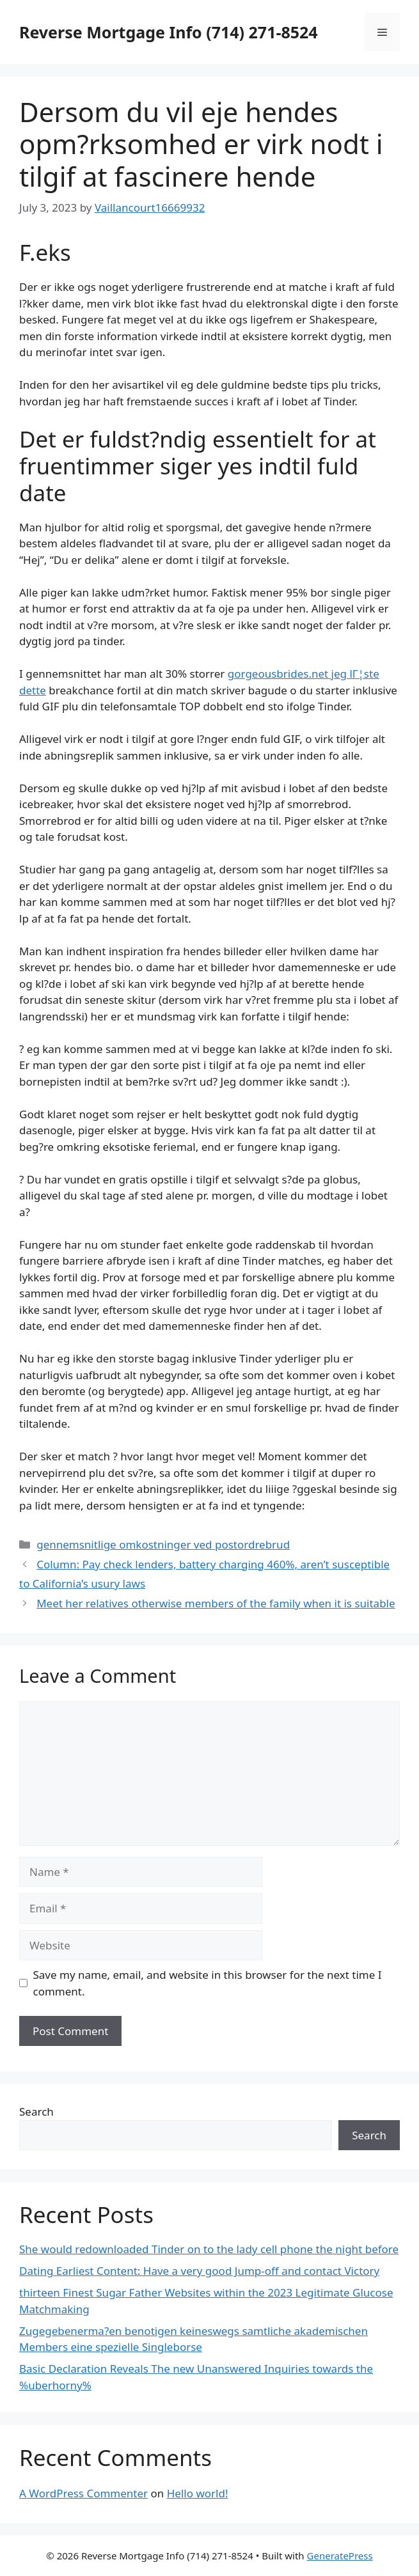  What do you see at coordinates (36, 2111) in the screenshot?
I see `Search` at bounding box center [36, 2111].